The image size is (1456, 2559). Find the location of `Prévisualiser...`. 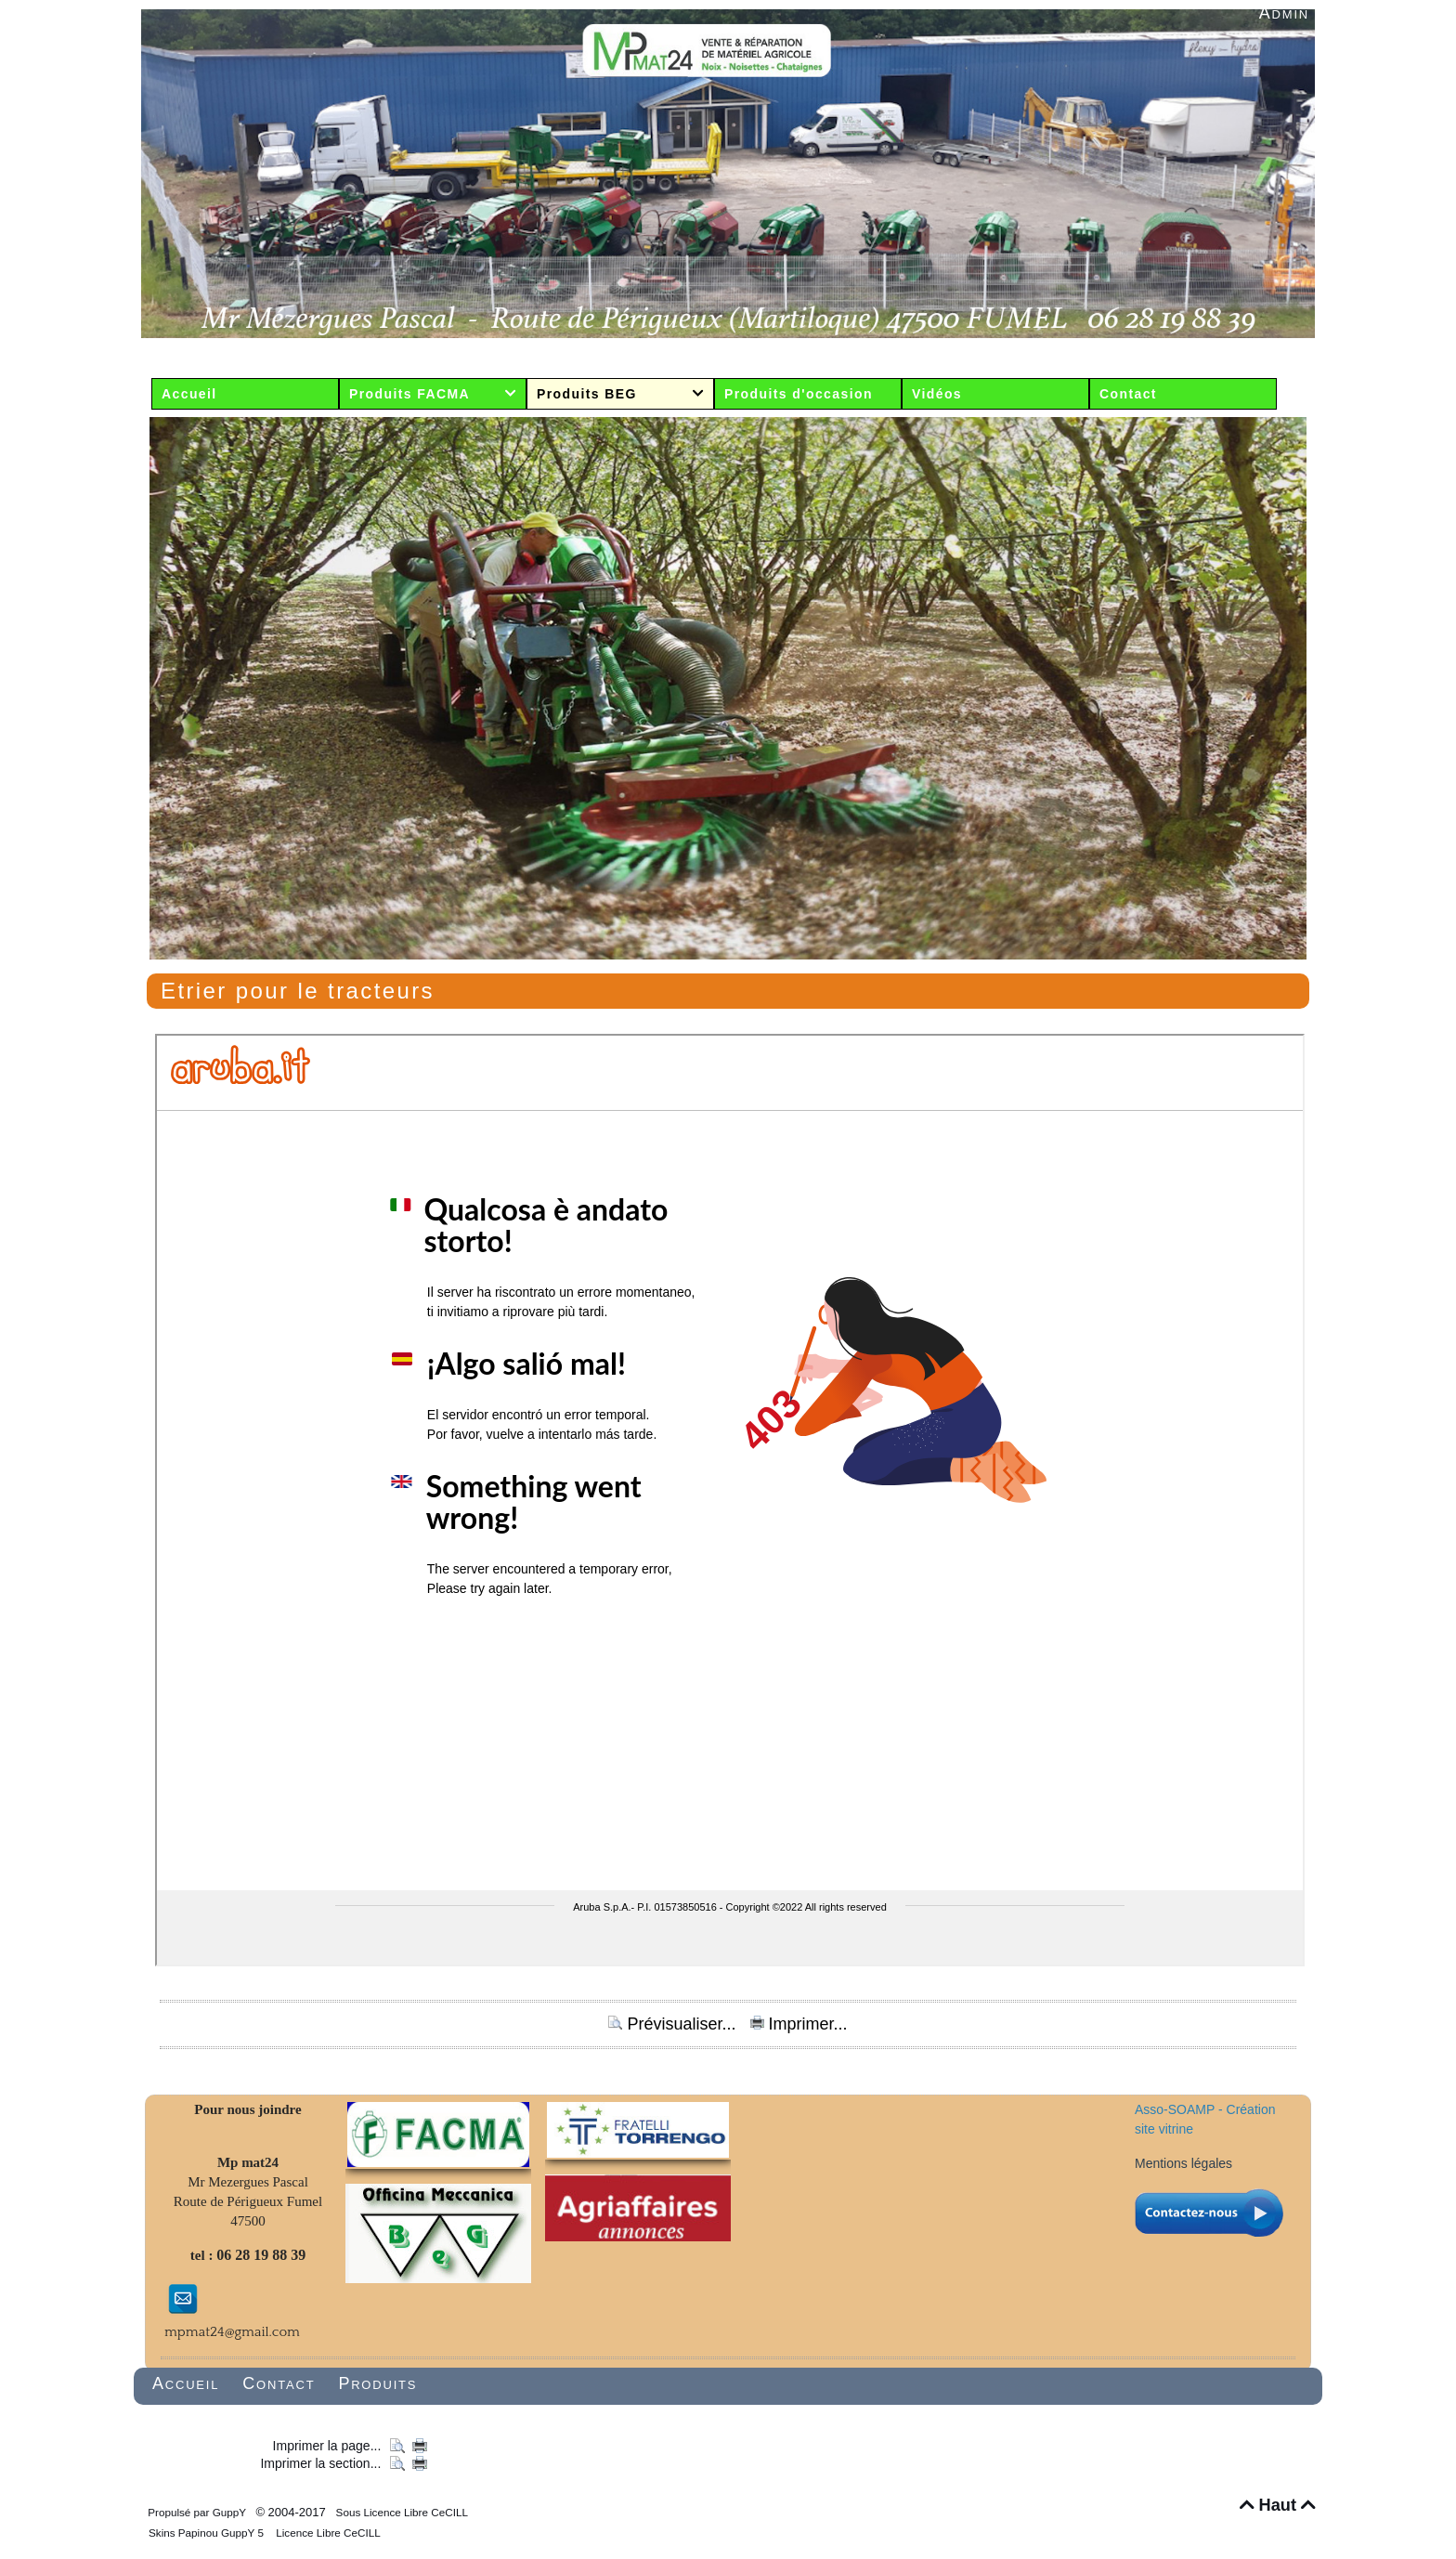

Prévisualiser... is located at coordinates (674, 2024).